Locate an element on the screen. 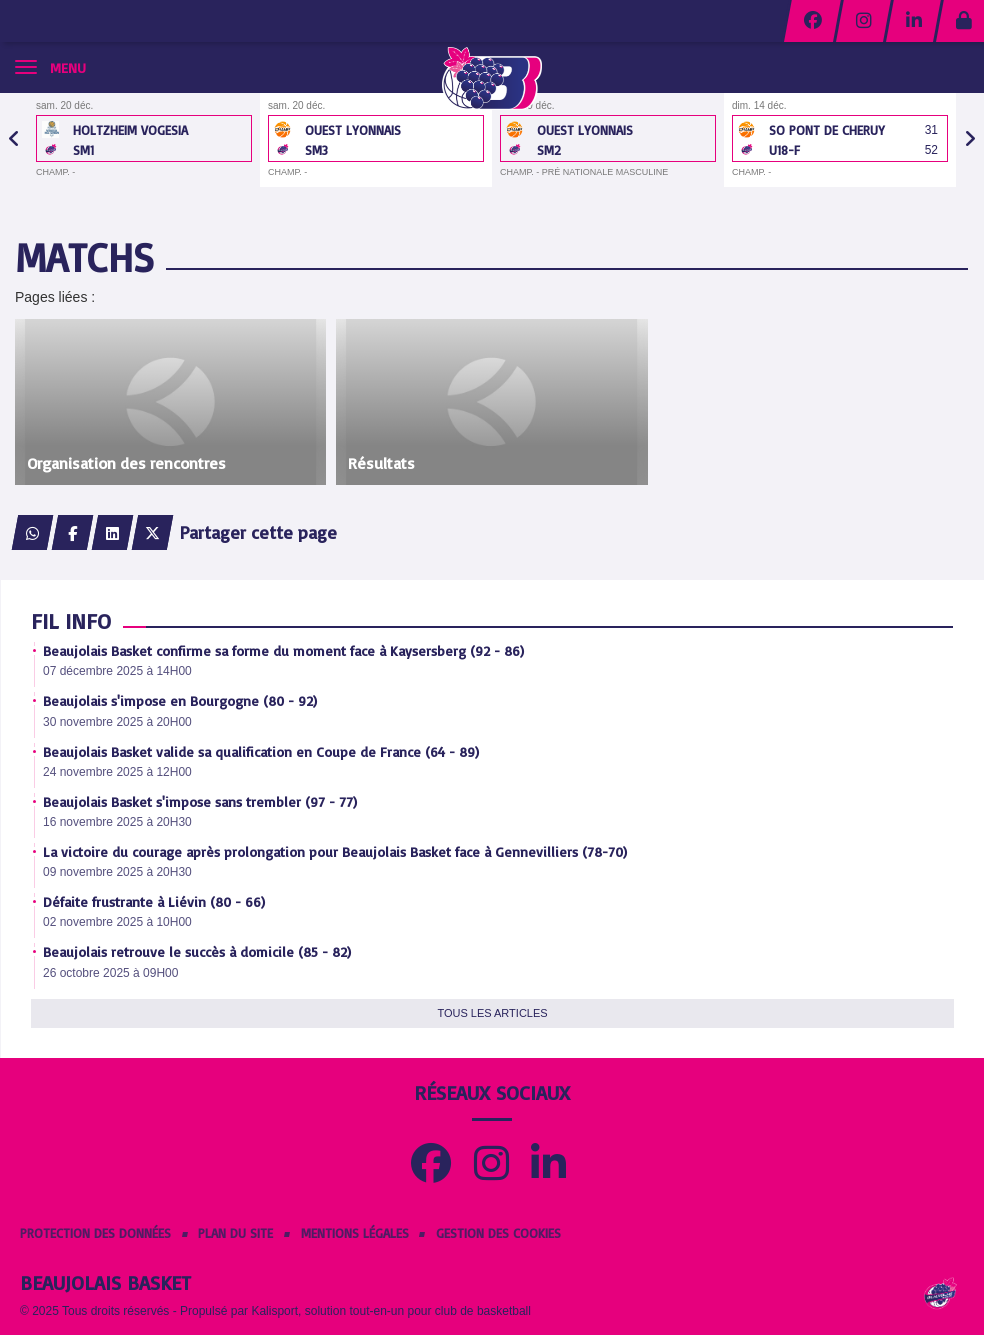 This screenshot has width=984, height=1335. 09 novembre 2025 à 20H30 is located at coordinates (117, 872).